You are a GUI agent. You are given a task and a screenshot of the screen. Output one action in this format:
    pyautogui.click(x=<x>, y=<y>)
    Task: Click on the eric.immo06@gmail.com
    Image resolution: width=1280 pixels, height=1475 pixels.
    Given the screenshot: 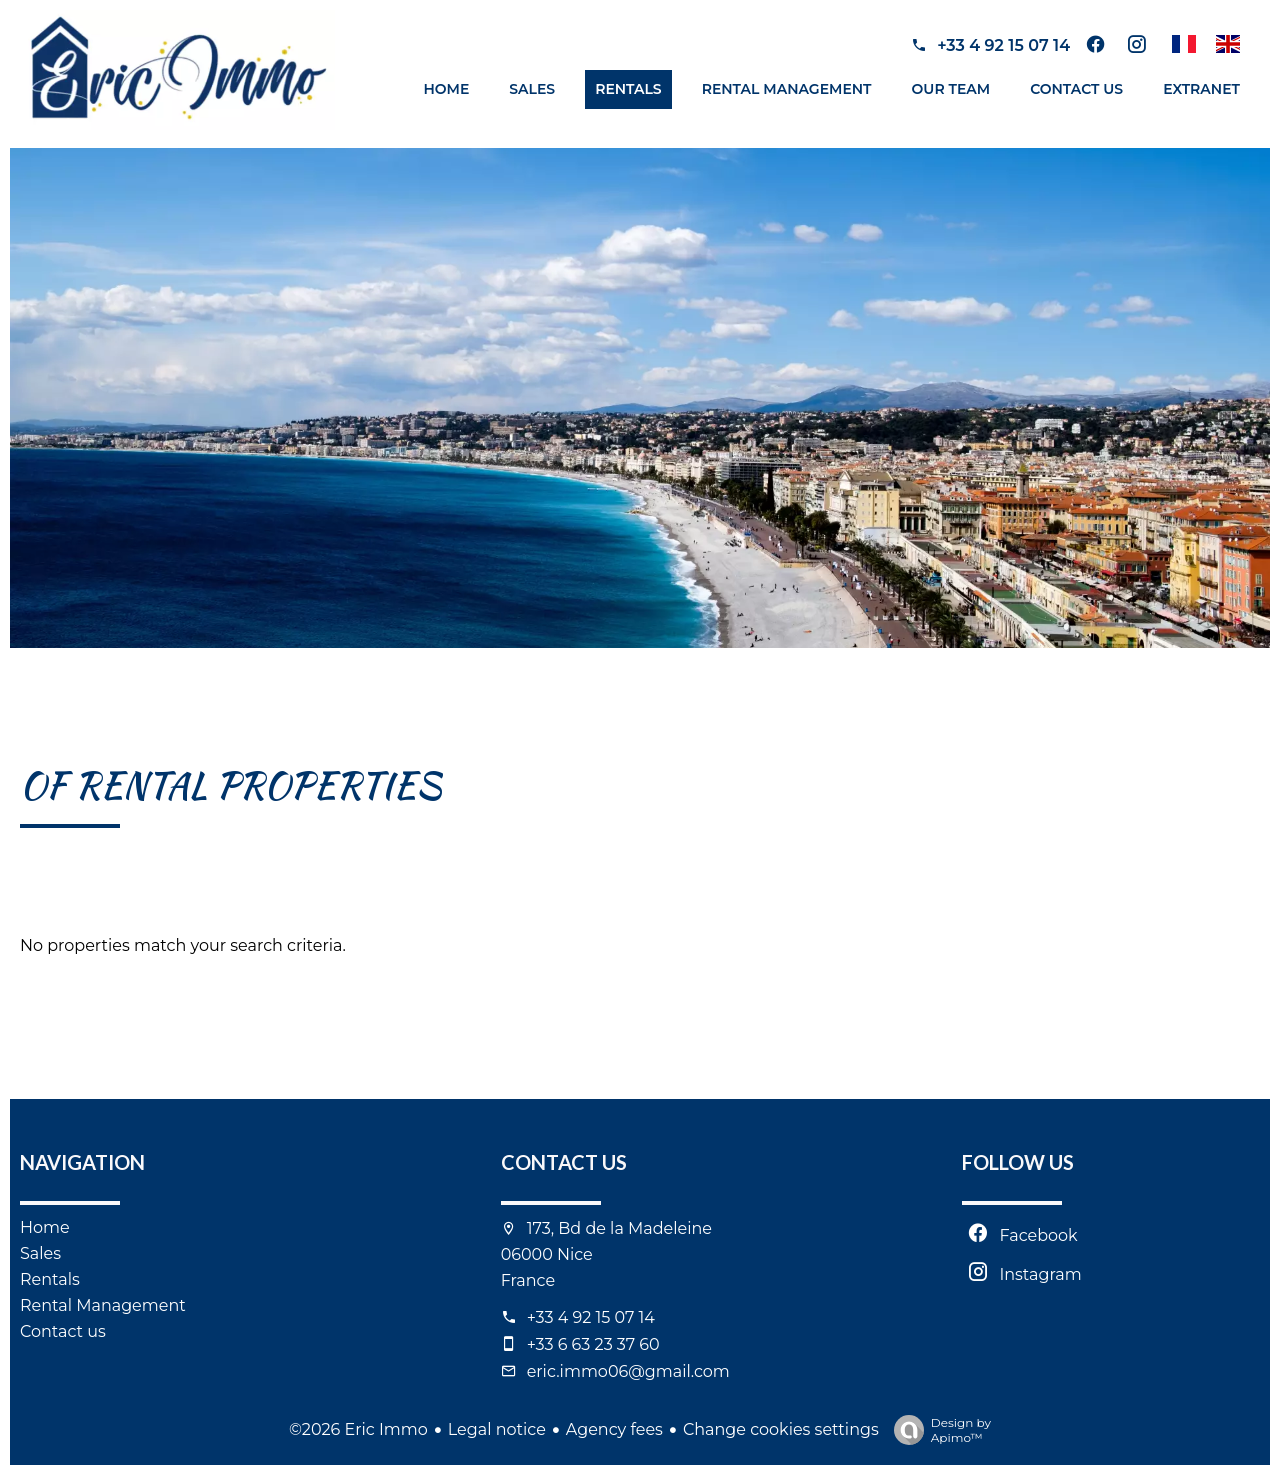 What is the action you would take?
    pyautogui.click(x=628, y=1371)
    